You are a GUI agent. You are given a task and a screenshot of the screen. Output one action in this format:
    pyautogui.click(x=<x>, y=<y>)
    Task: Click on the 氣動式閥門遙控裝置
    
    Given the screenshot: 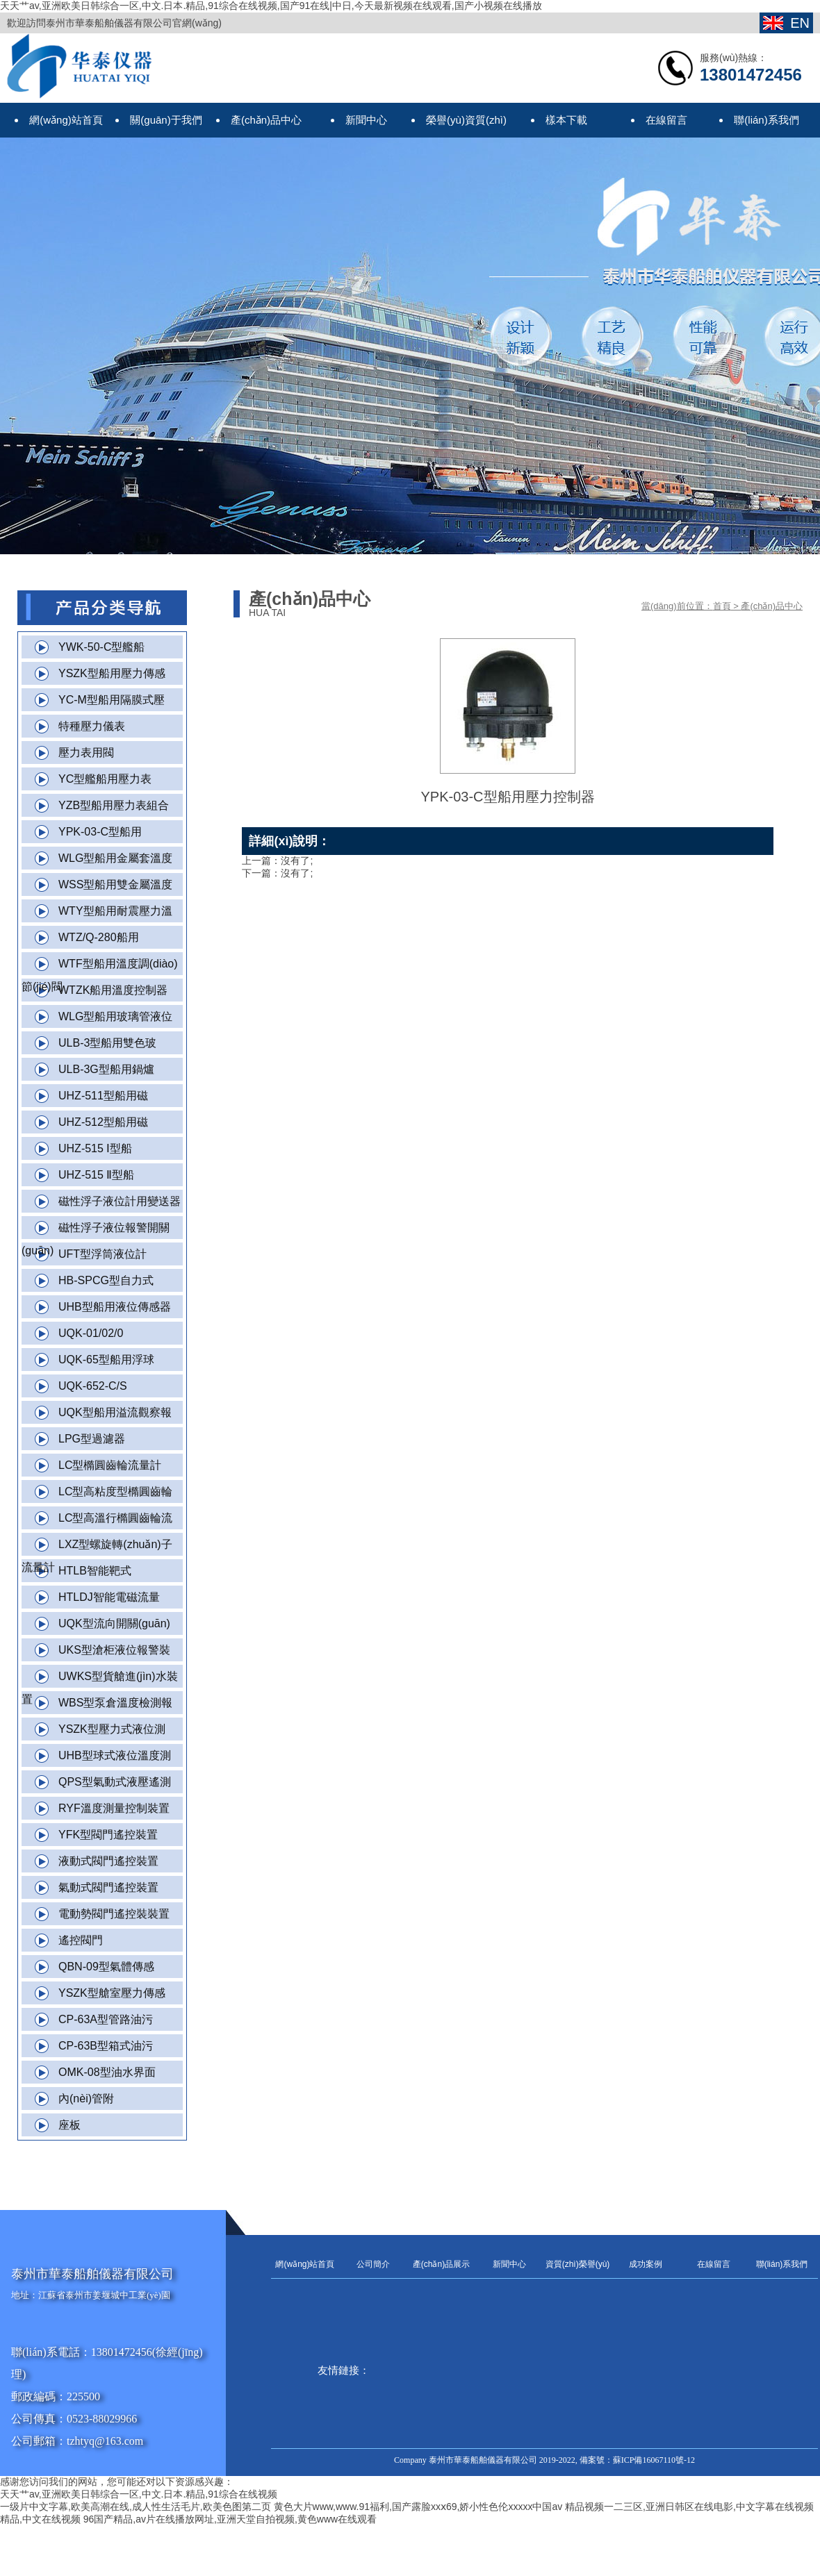 What is the action you would take?
    pyautogui.click(x=108, y=1887)
    